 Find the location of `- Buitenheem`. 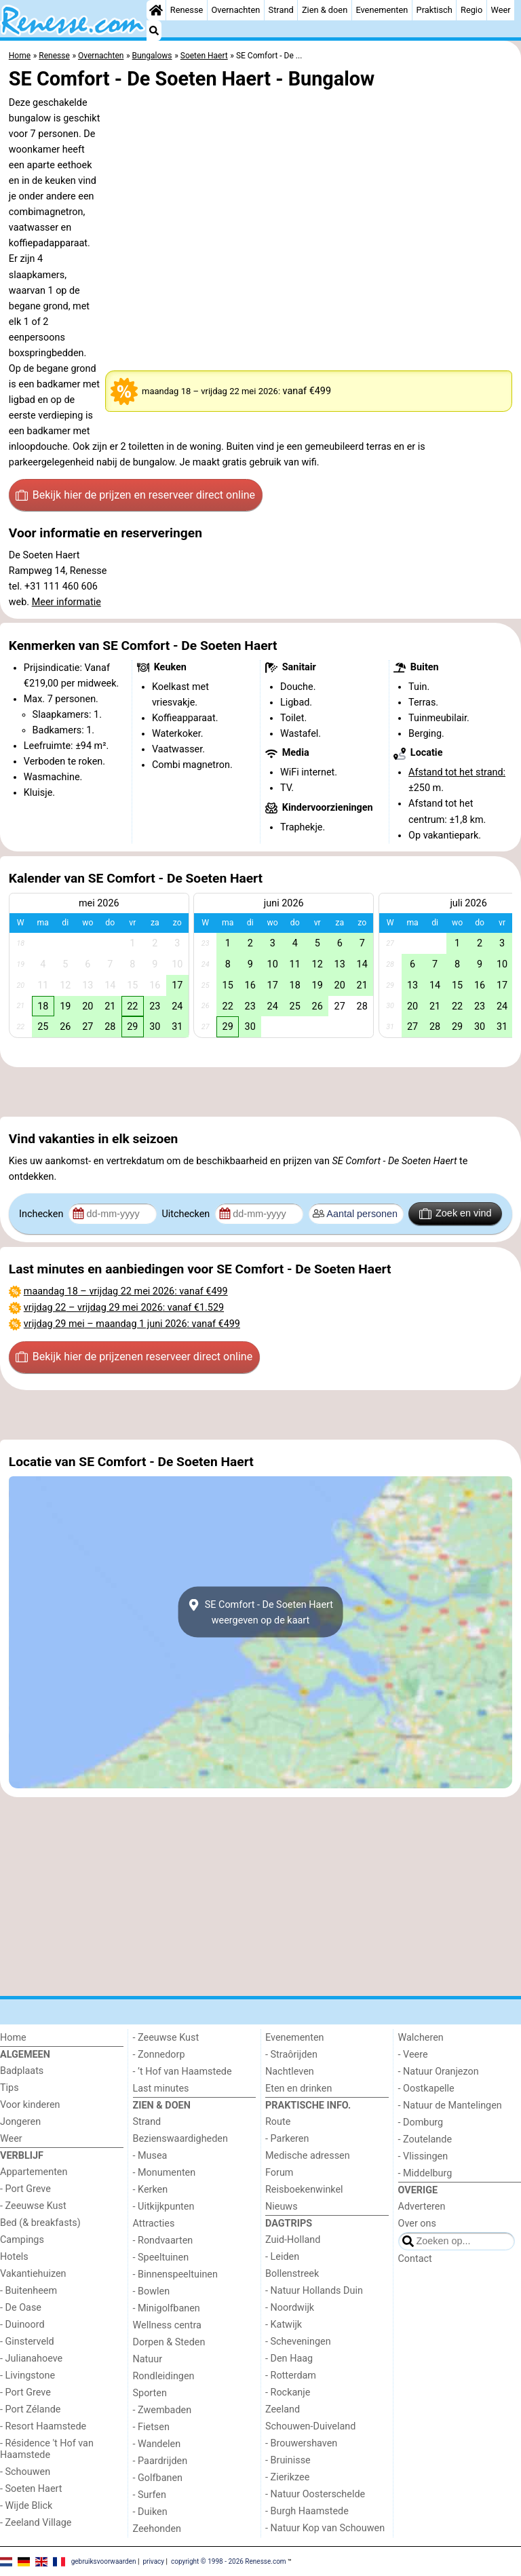

- Buitenheem is located at coordinates (28, 2290).